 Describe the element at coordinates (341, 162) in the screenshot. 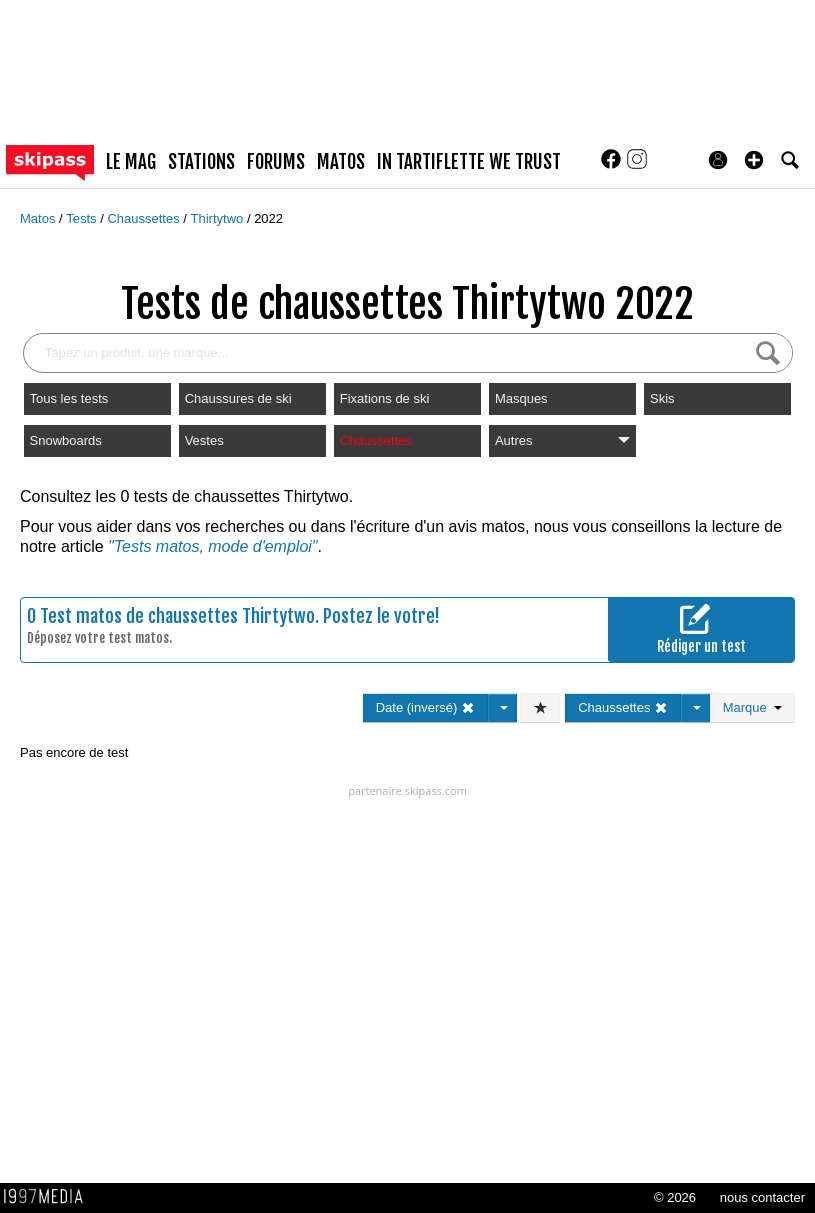

I see `matos` at that location.